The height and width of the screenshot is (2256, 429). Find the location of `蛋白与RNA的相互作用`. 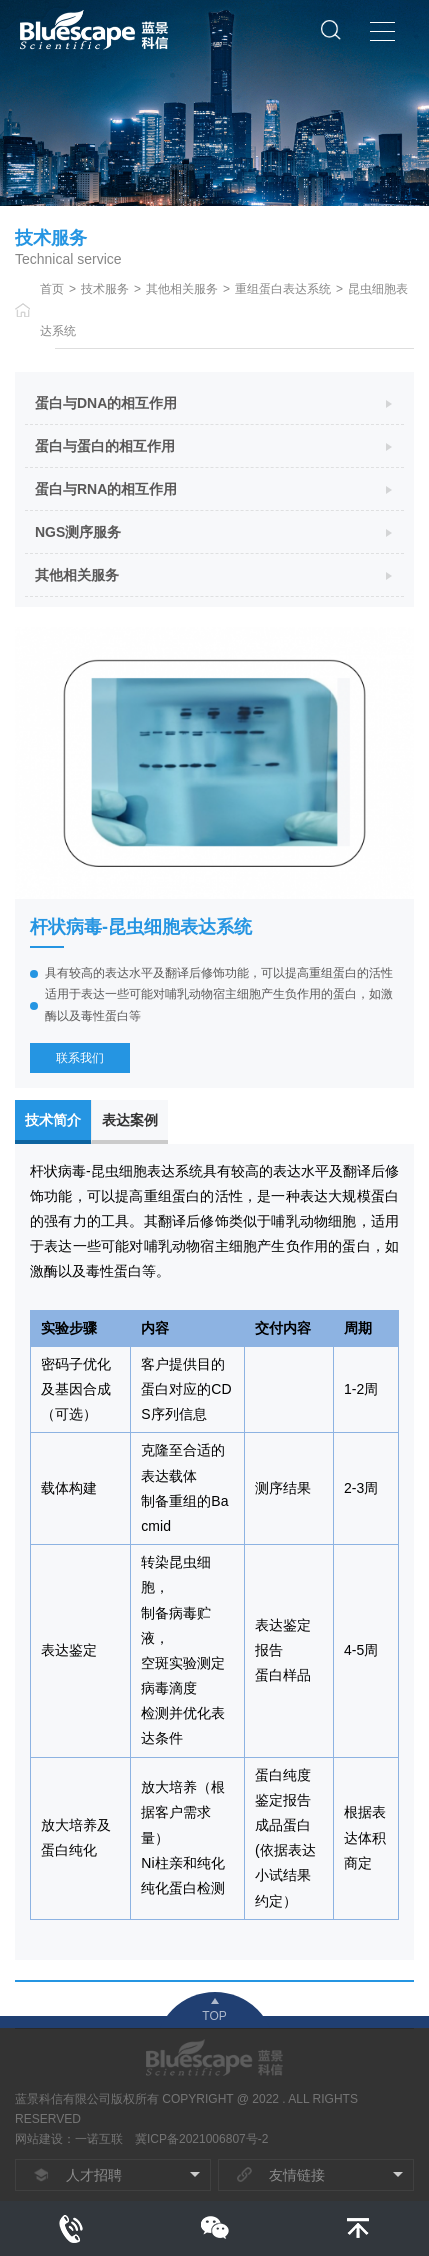

蛋白与RNA的相互作用 is located at coordinates (106, 489).